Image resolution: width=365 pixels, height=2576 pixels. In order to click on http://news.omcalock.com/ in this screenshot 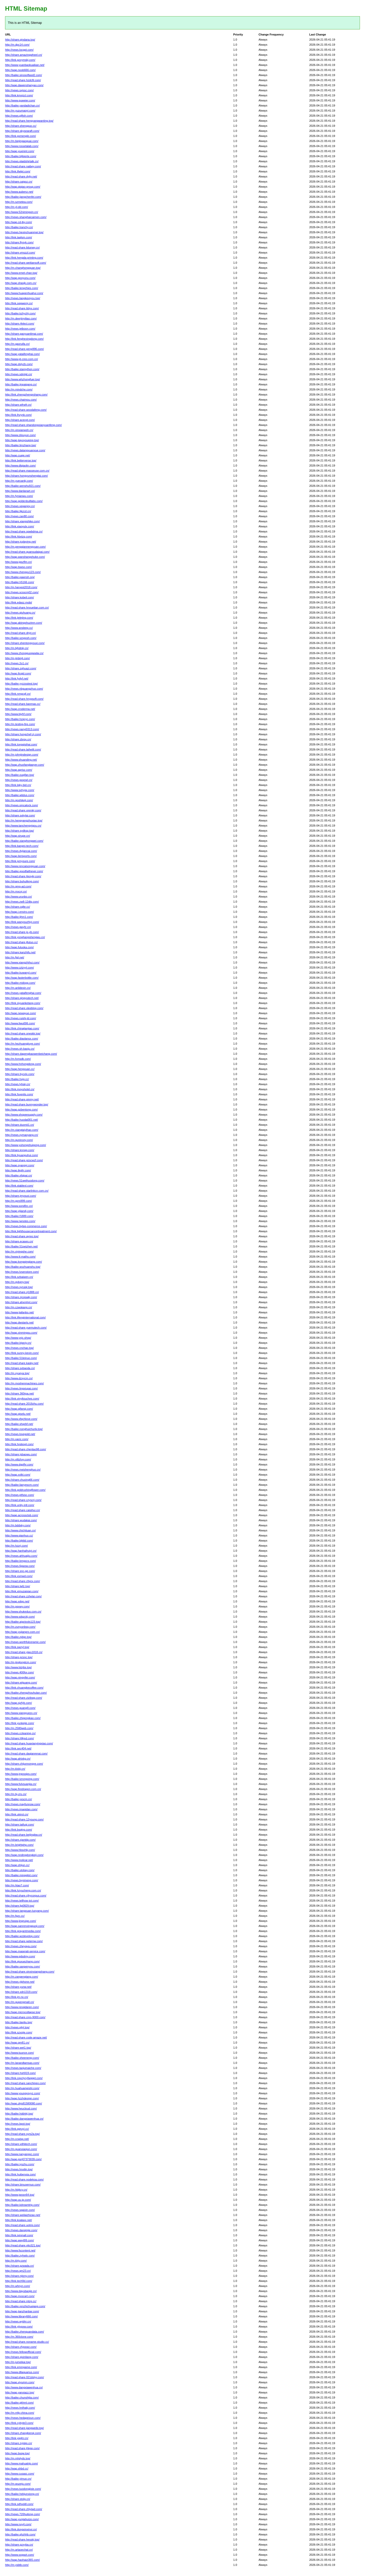, I will do `click(21, 805)`.